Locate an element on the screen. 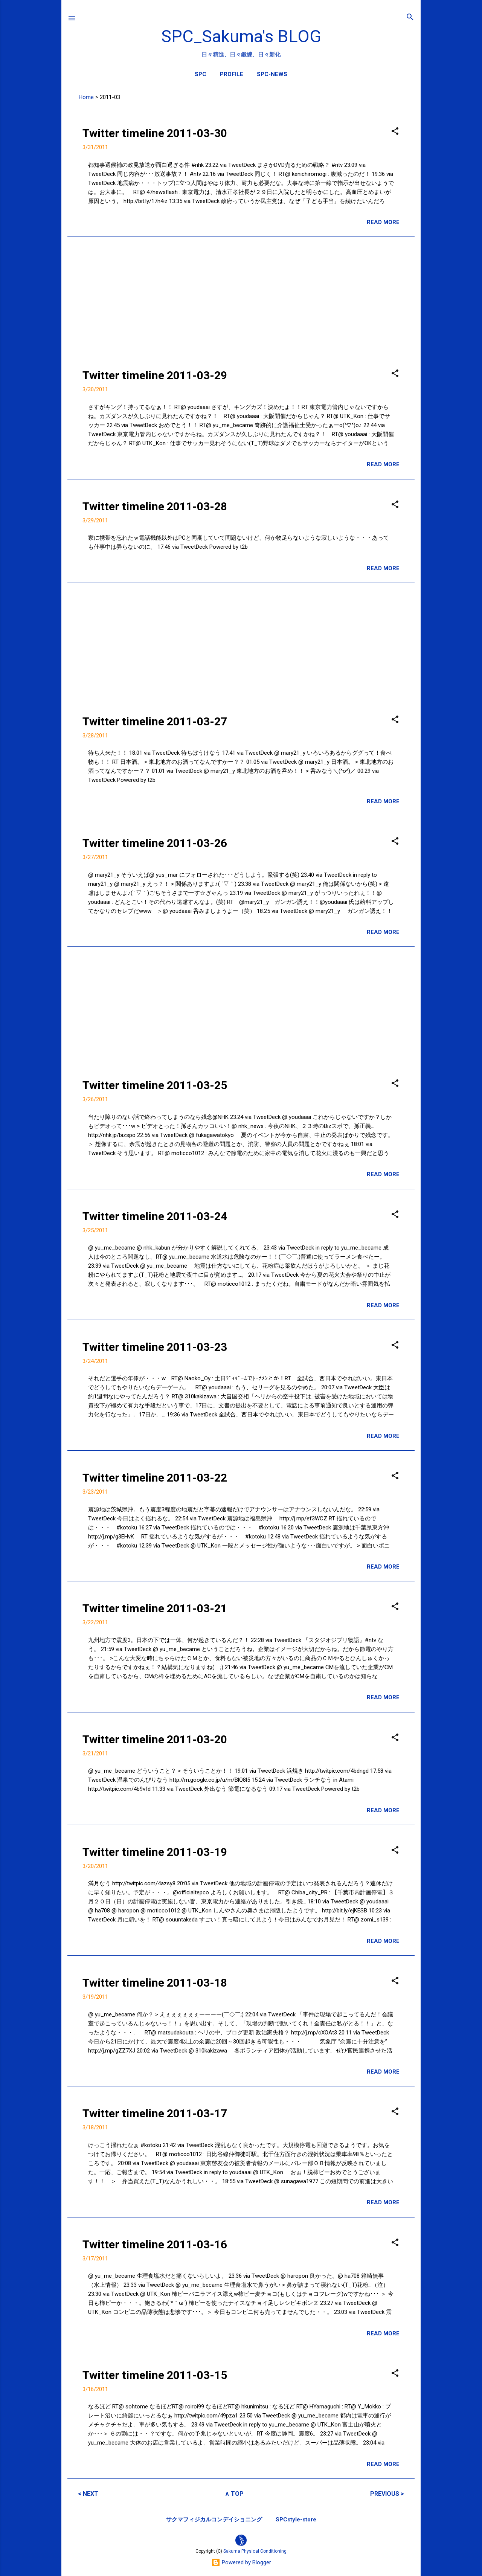  SPCstyle-store is located at coordinates (296, 2519).